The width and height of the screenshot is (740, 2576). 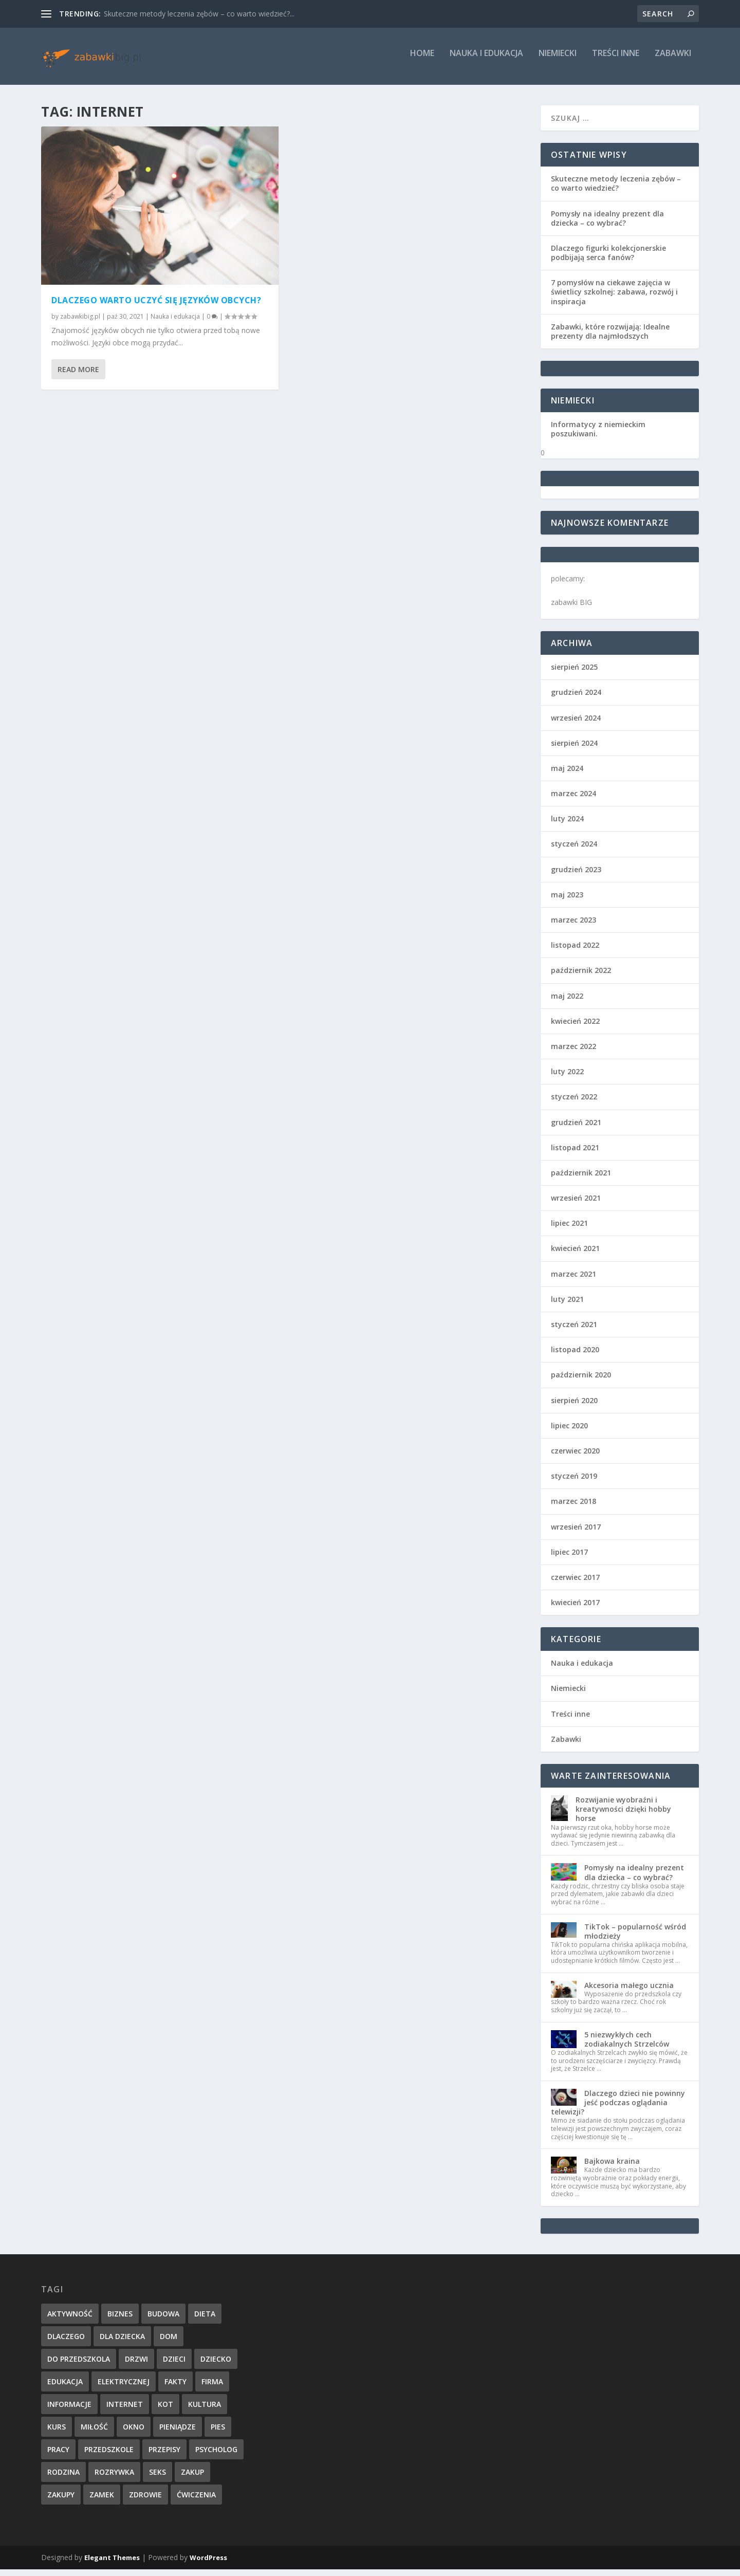 I want to click on internet [internet (1 element)], so click(x=124, y=2410).